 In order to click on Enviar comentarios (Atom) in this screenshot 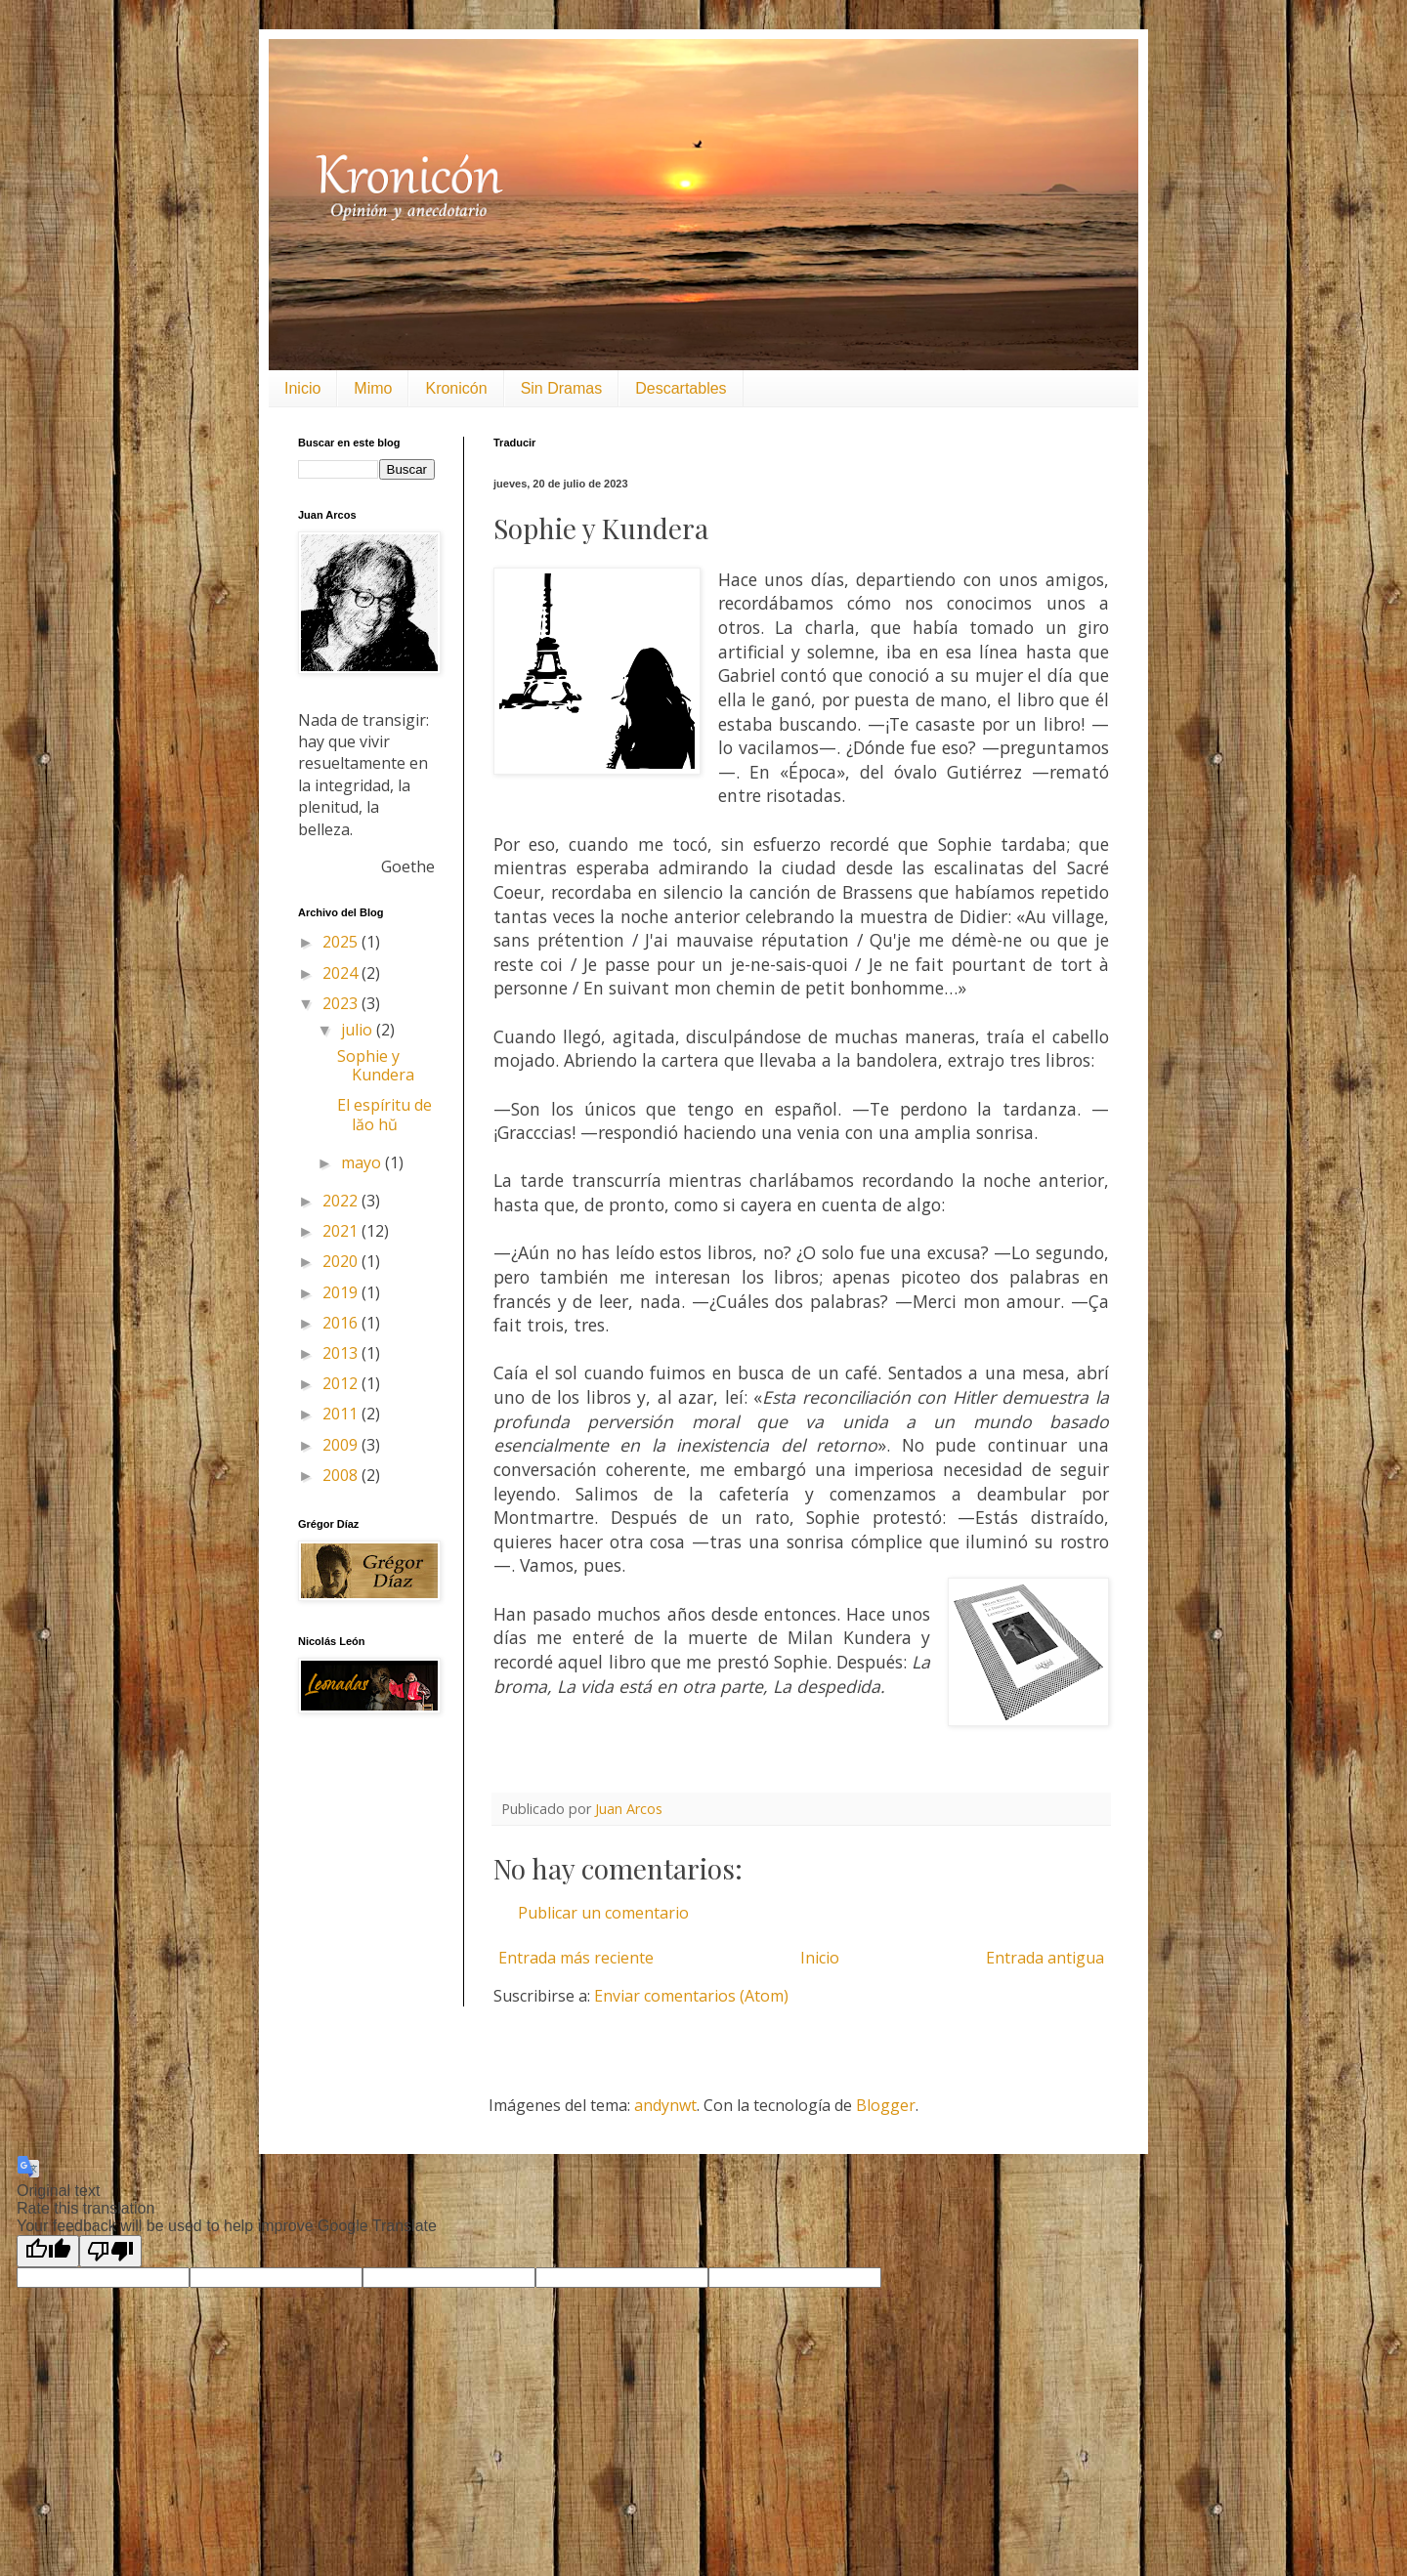, I will do `click(691, 1995)`.